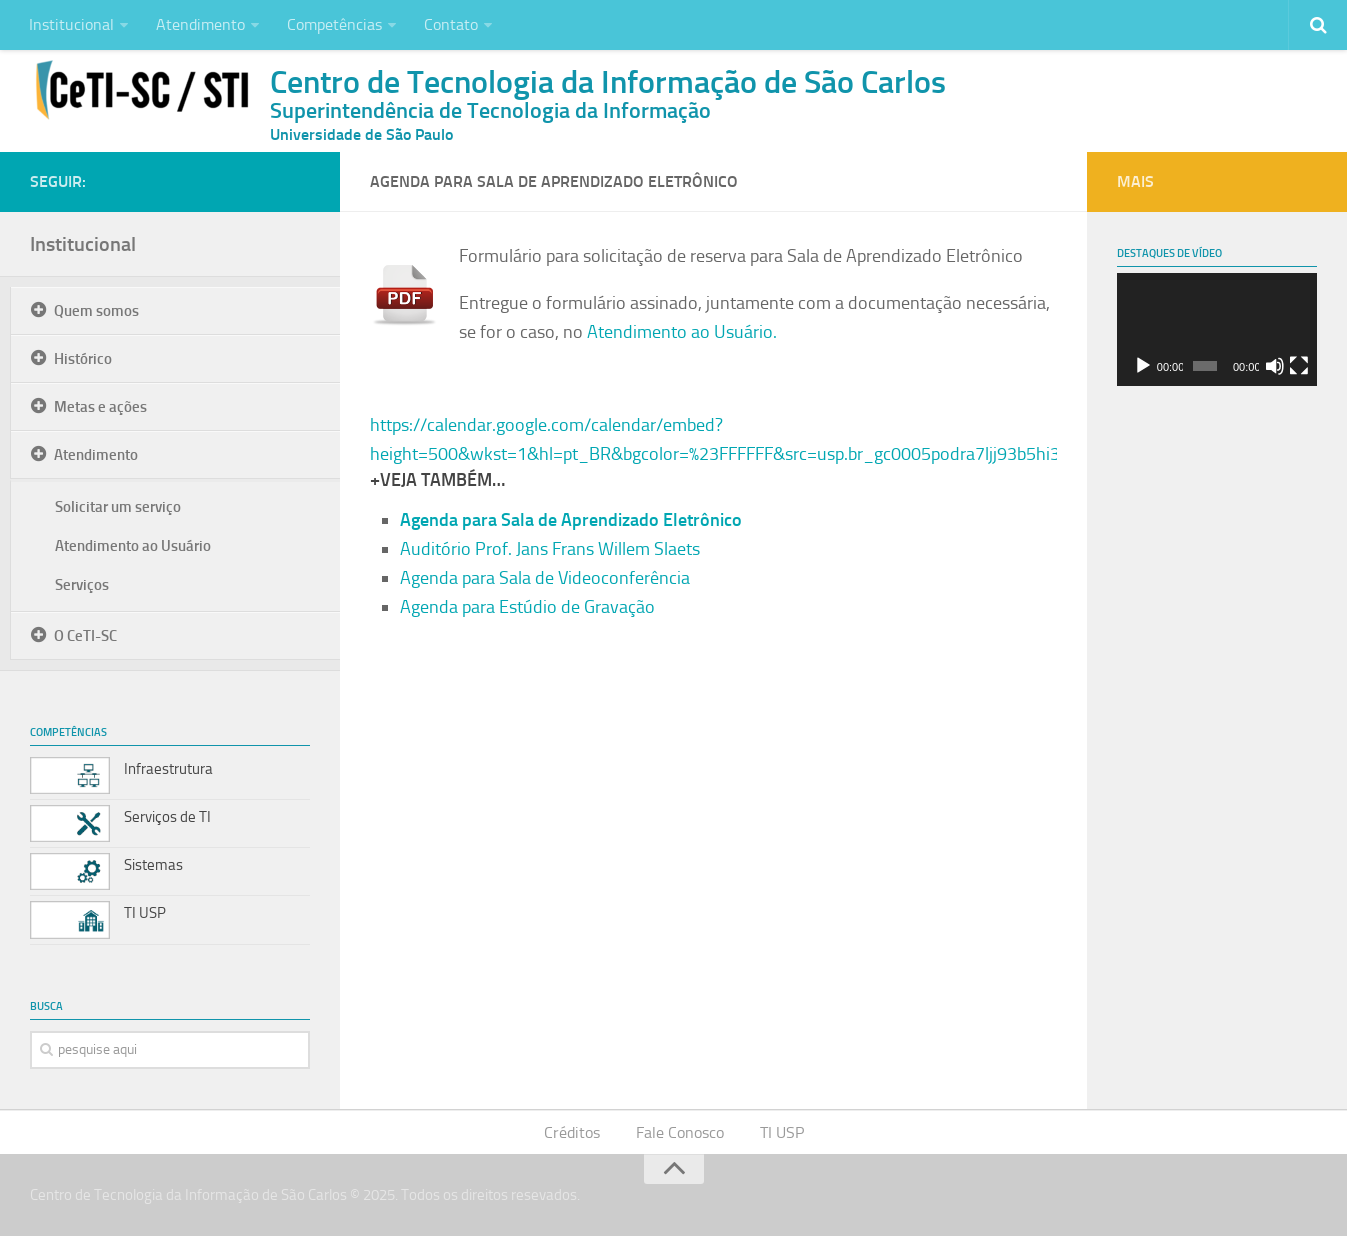 This screenshot has width=1347, height=1236. What do you see at coordinates (1275, 366) in the screenshot?
I see `[Mudo]` at bounding box center [1275, 366].